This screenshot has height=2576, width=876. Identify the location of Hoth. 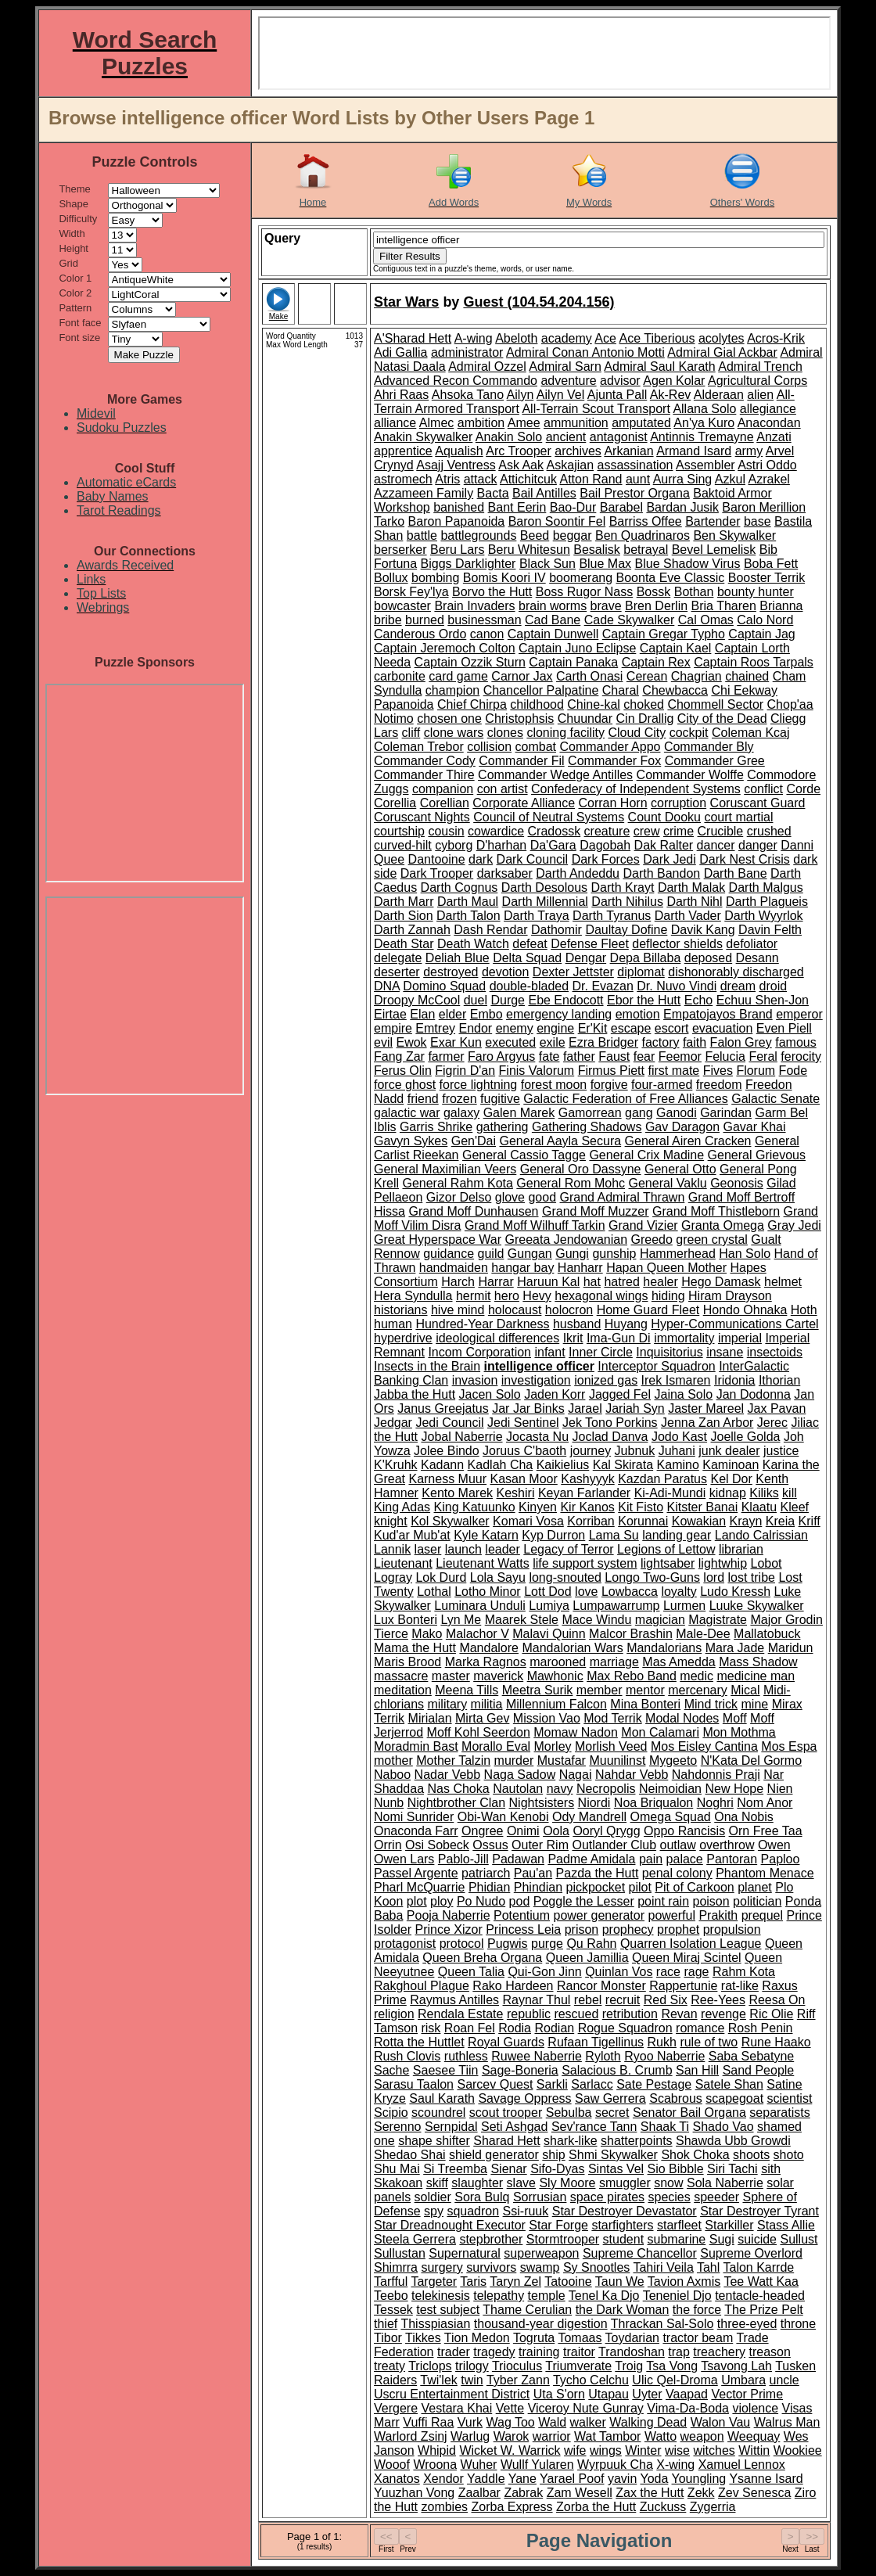
(804, 1310).